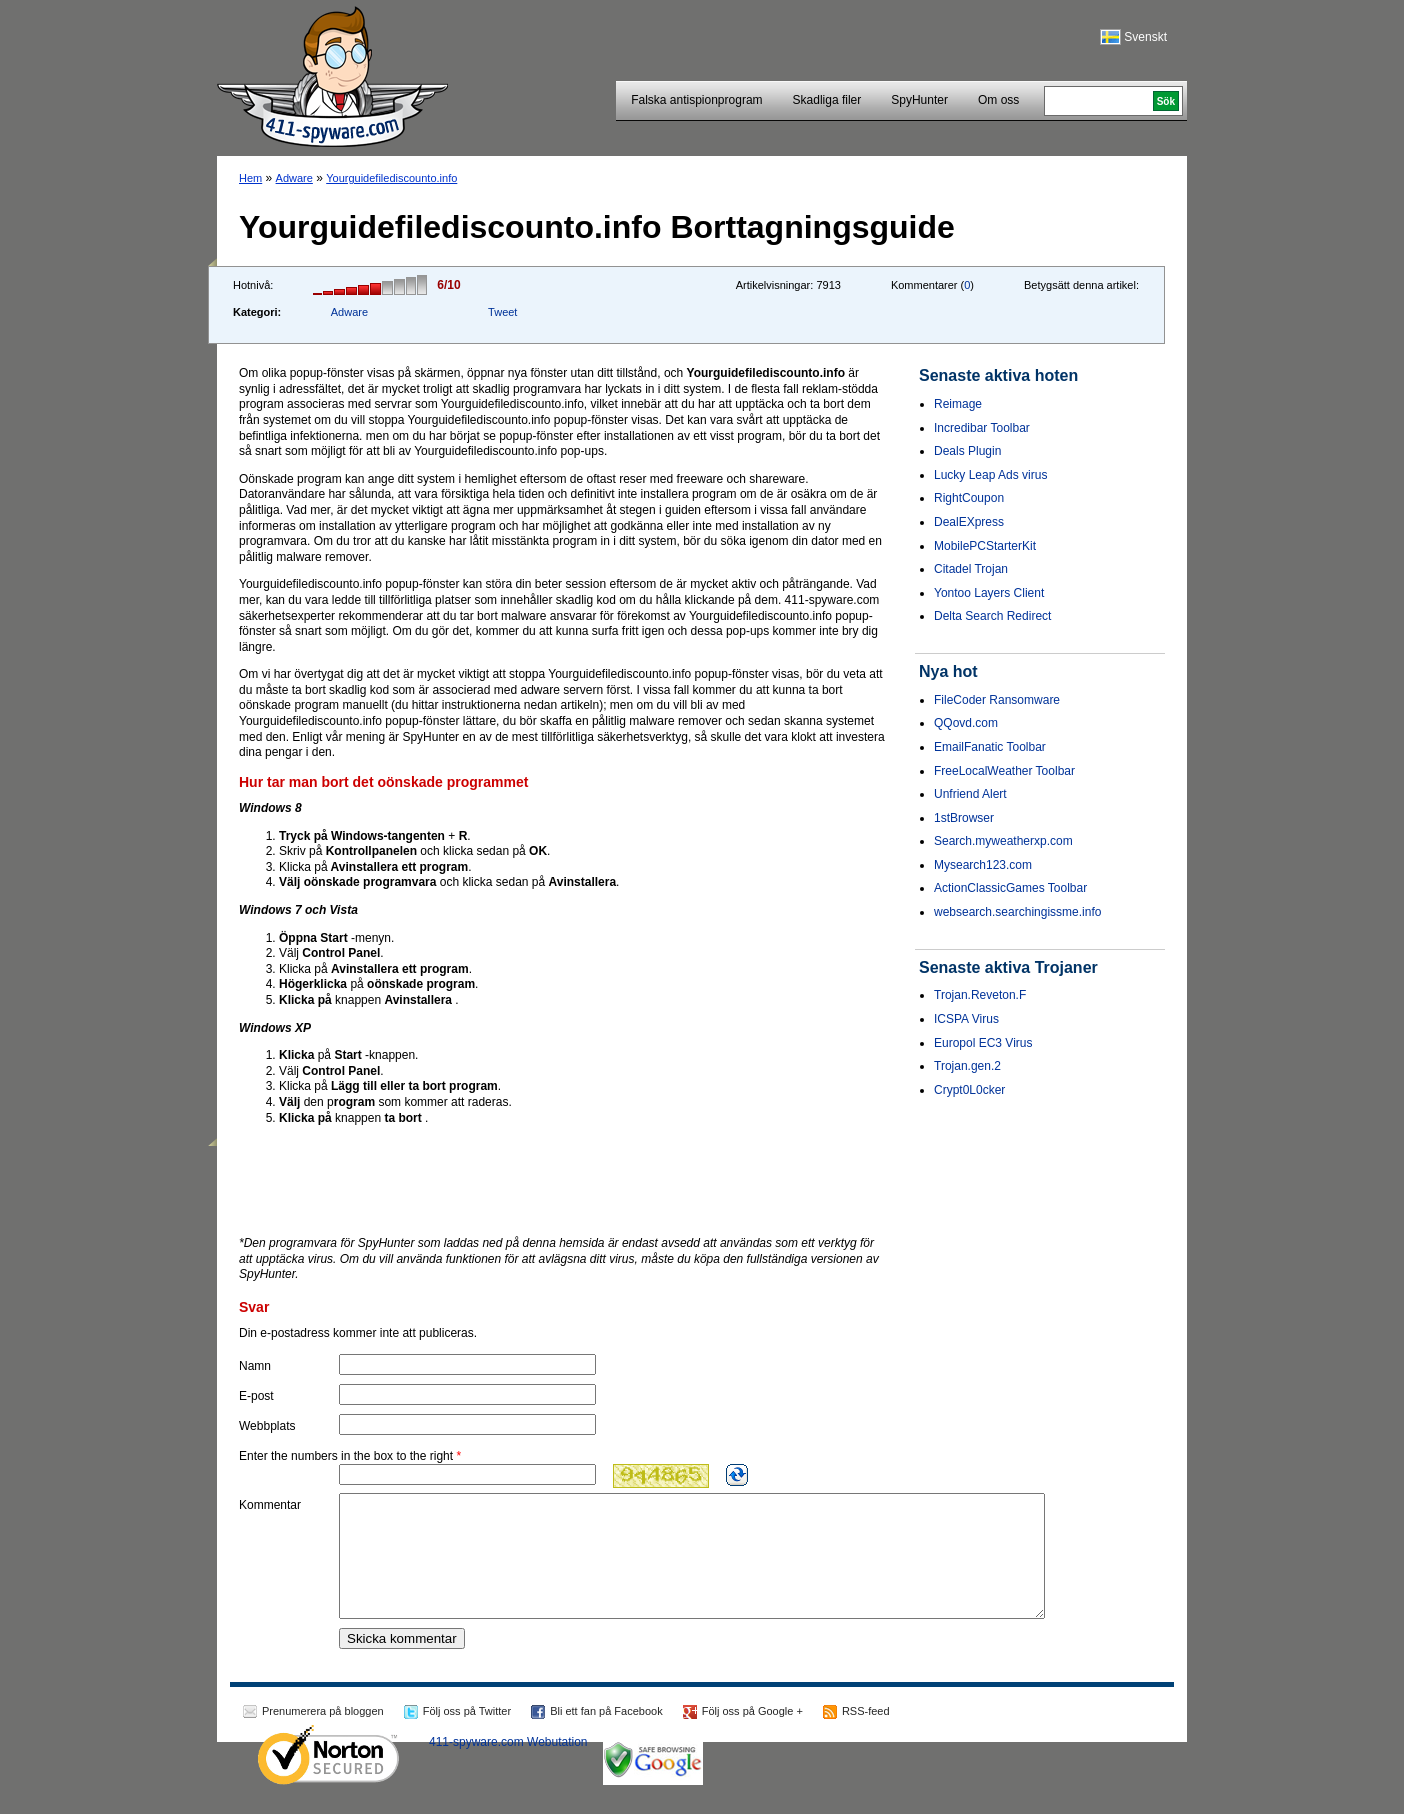 The height and width of the screenshot is (1814, 1404). Describe the element at coordinates (997, 700) in the screenshot. I see `FileCoder Ransomware` at that location.